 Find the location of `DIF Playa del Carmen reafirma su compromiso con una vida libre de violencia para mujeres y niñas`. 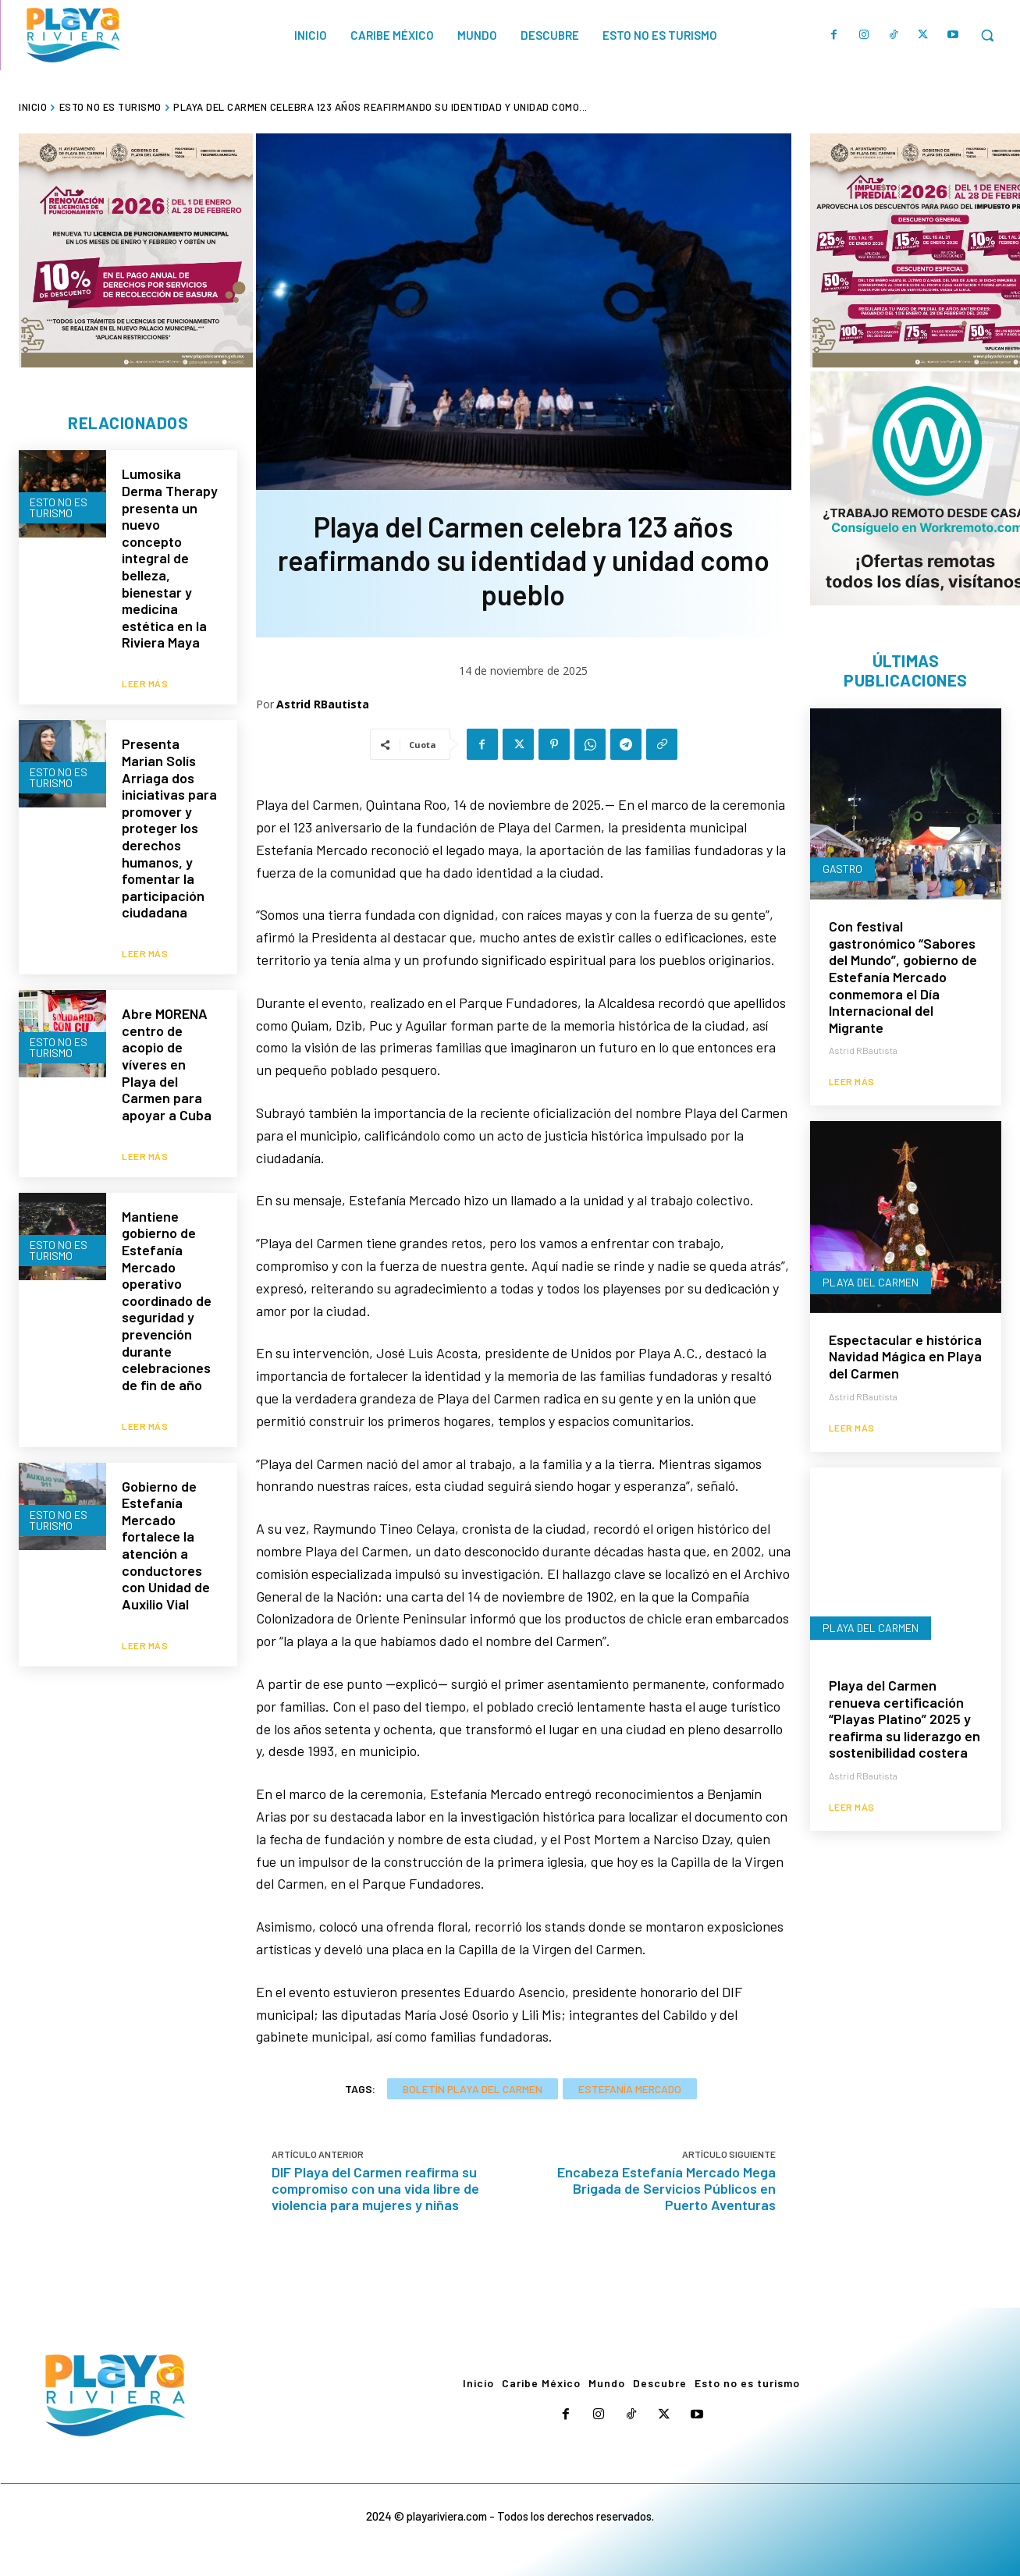

DIF Playa del Carmen reafirma su compromiso con una vida libre de violencia para mujeres y niñas is located at coordinates (375, 2188).